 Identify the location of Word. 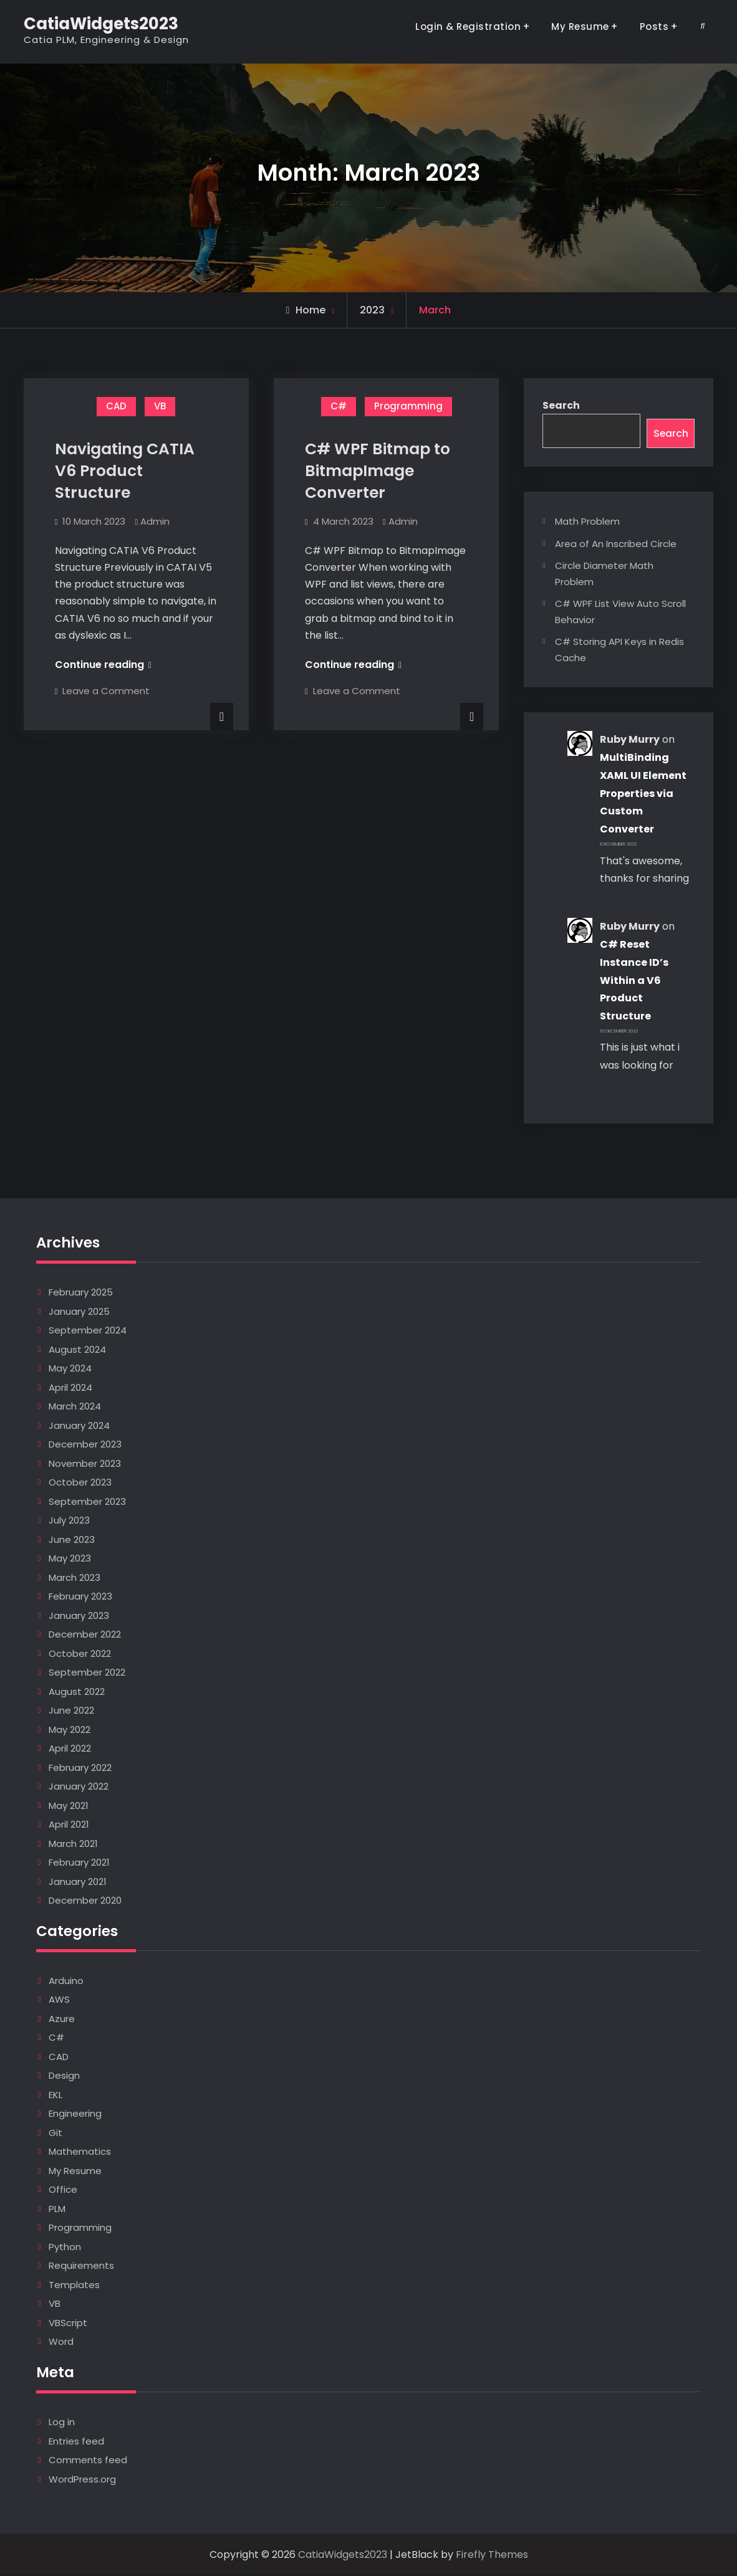
(61, 2342).